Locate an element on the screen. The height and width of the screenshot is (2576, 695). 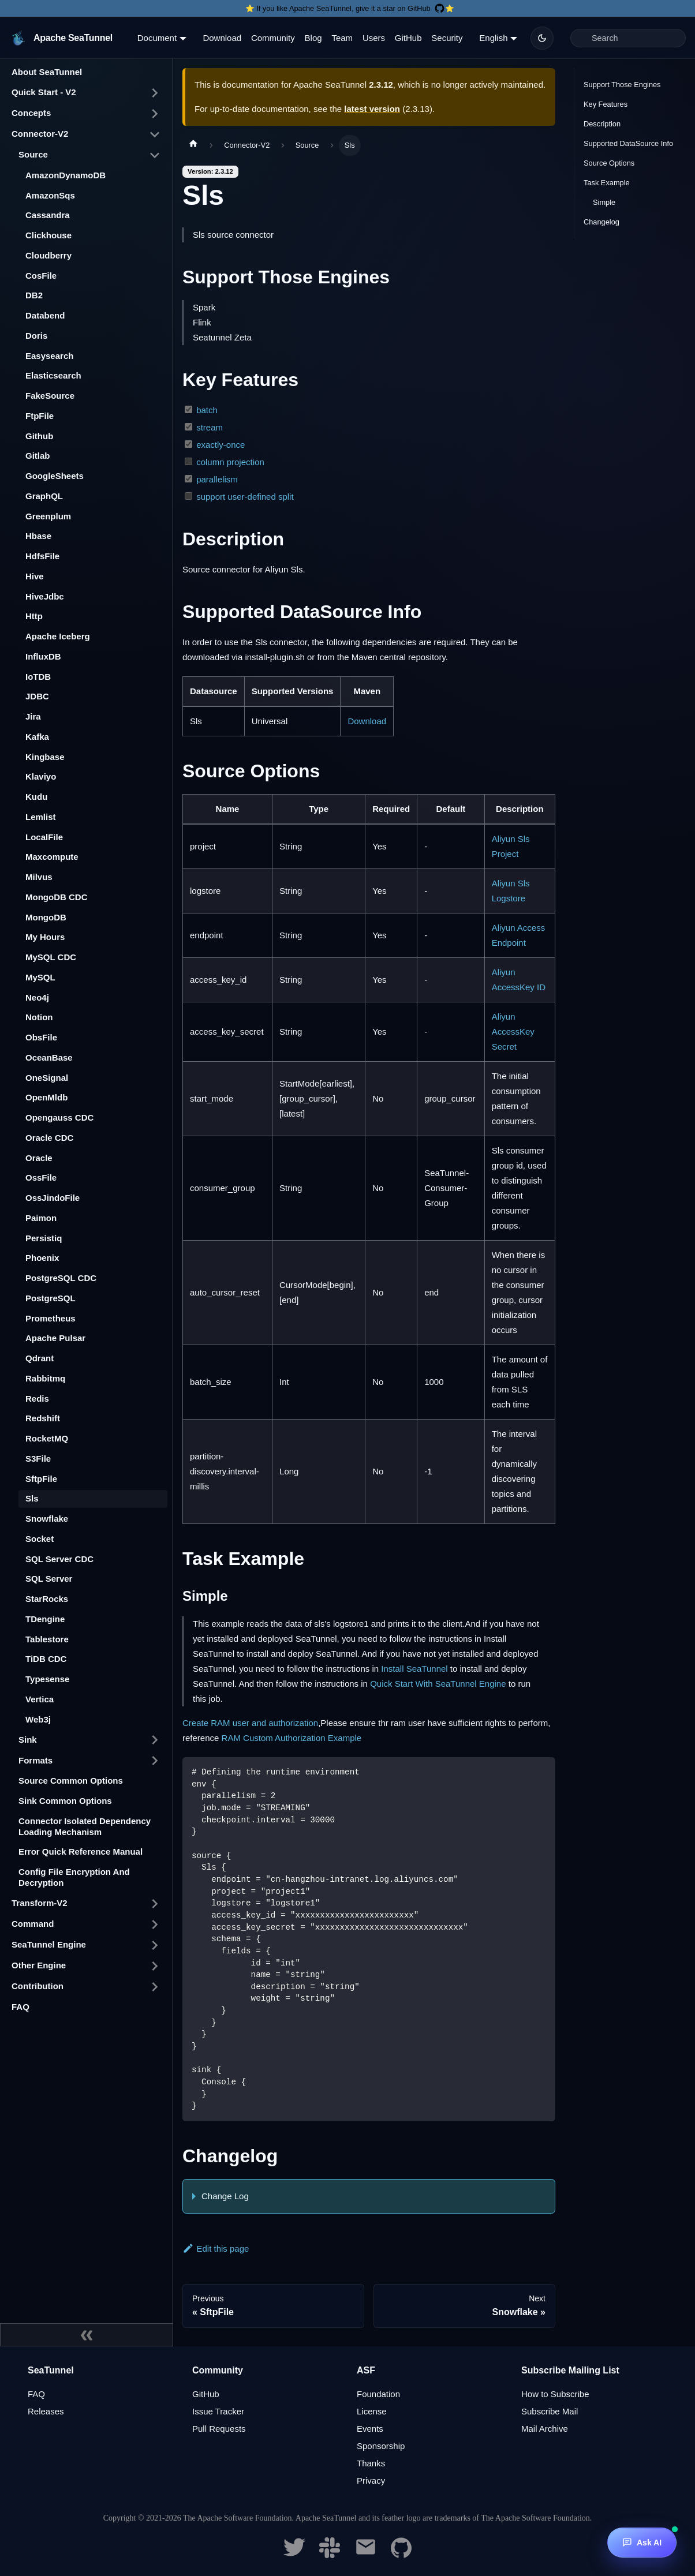
AmazonDynamoDB is located at coordinates (65, 175).